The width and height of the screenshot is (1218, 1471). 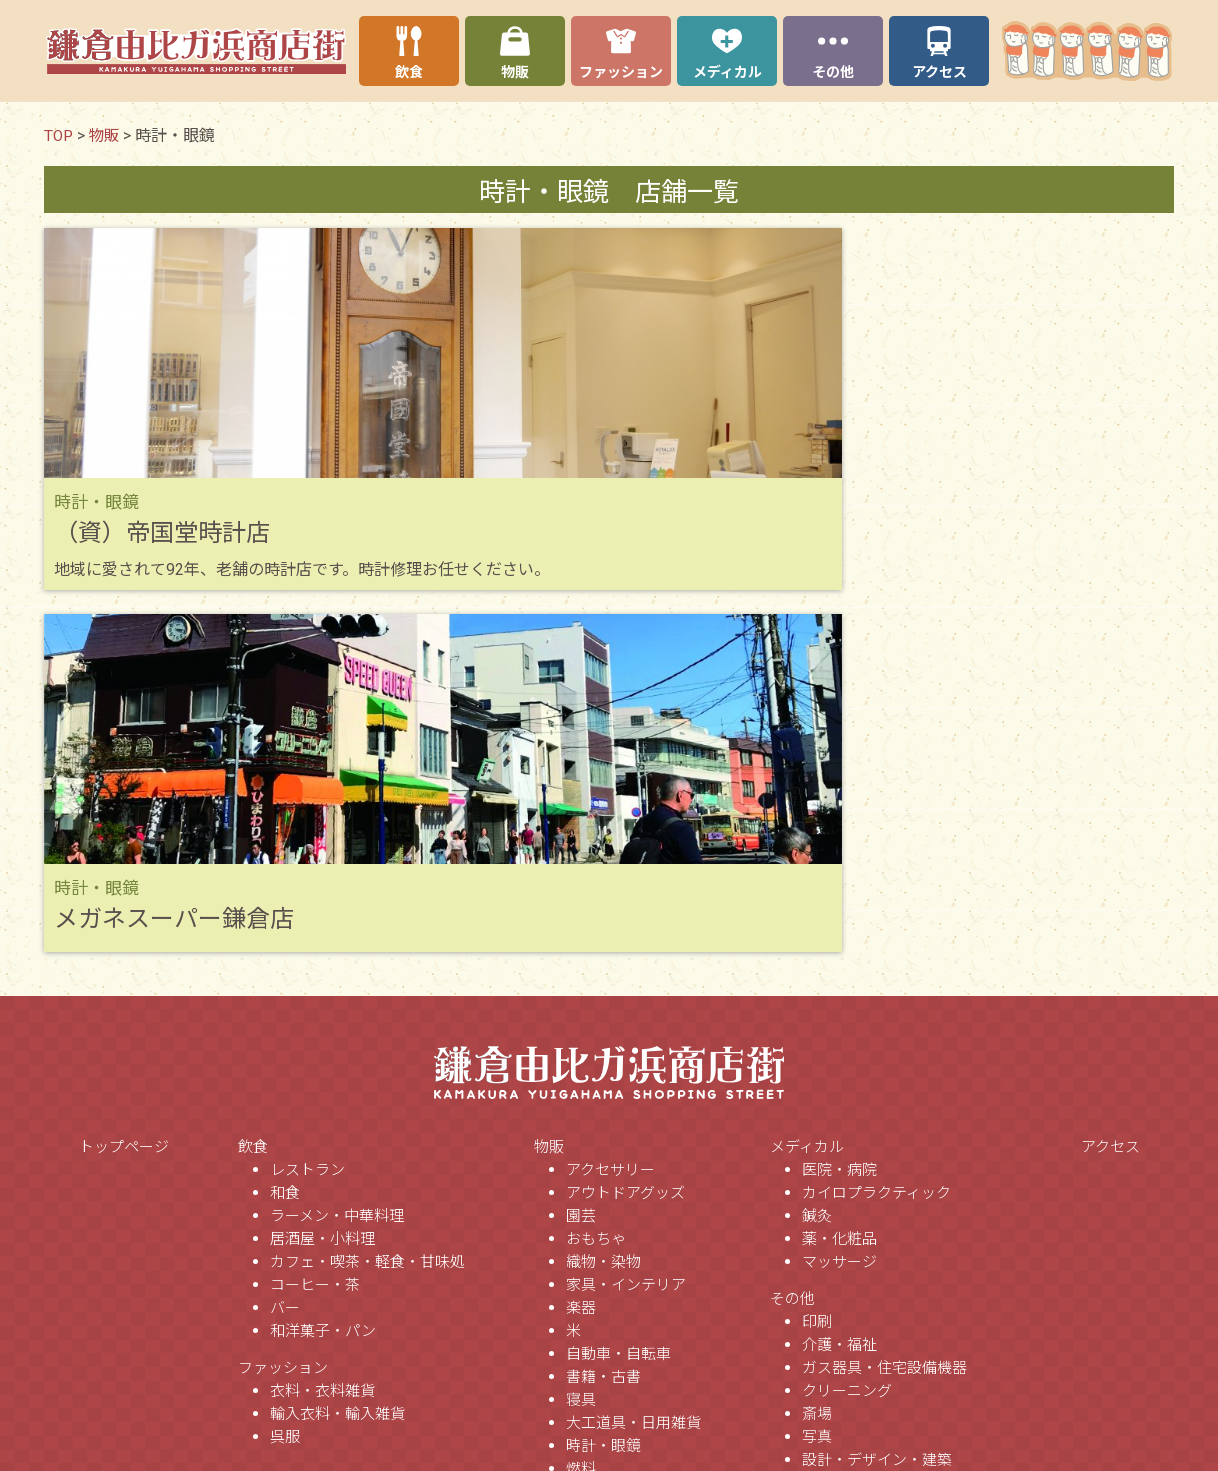 I want to click on ソフトウェア企画・開発・保守, so click(x=907, y=1426).